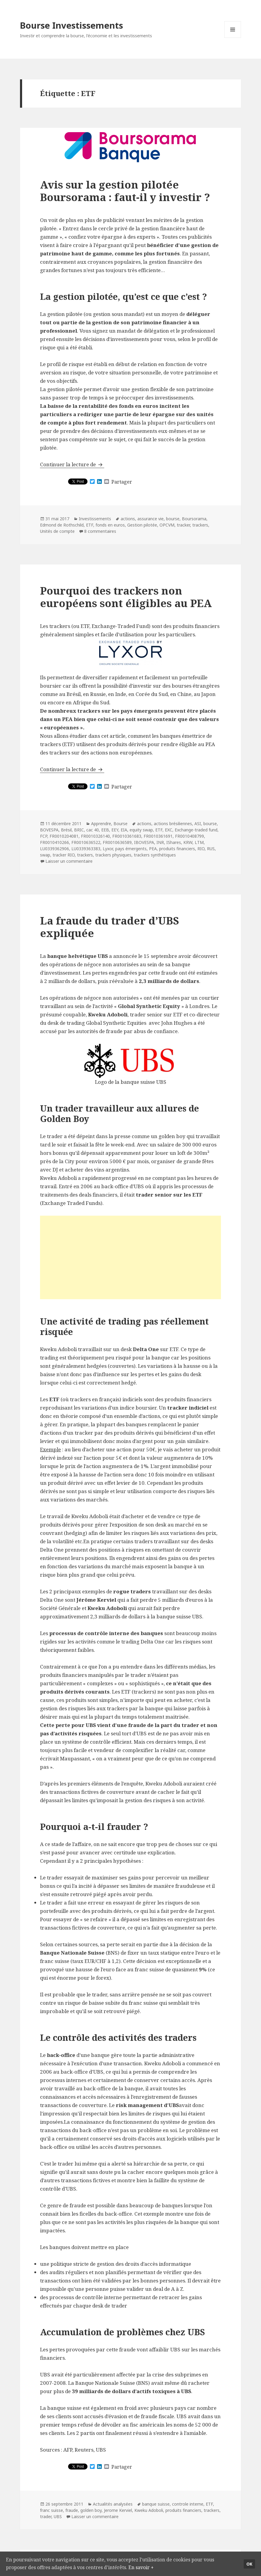 The width and height of the screenshot is (261, 2576). What do you see at coordinates (166, 525) in the screenshot?
I see `OPCVM` at bounding box center [166, 525].